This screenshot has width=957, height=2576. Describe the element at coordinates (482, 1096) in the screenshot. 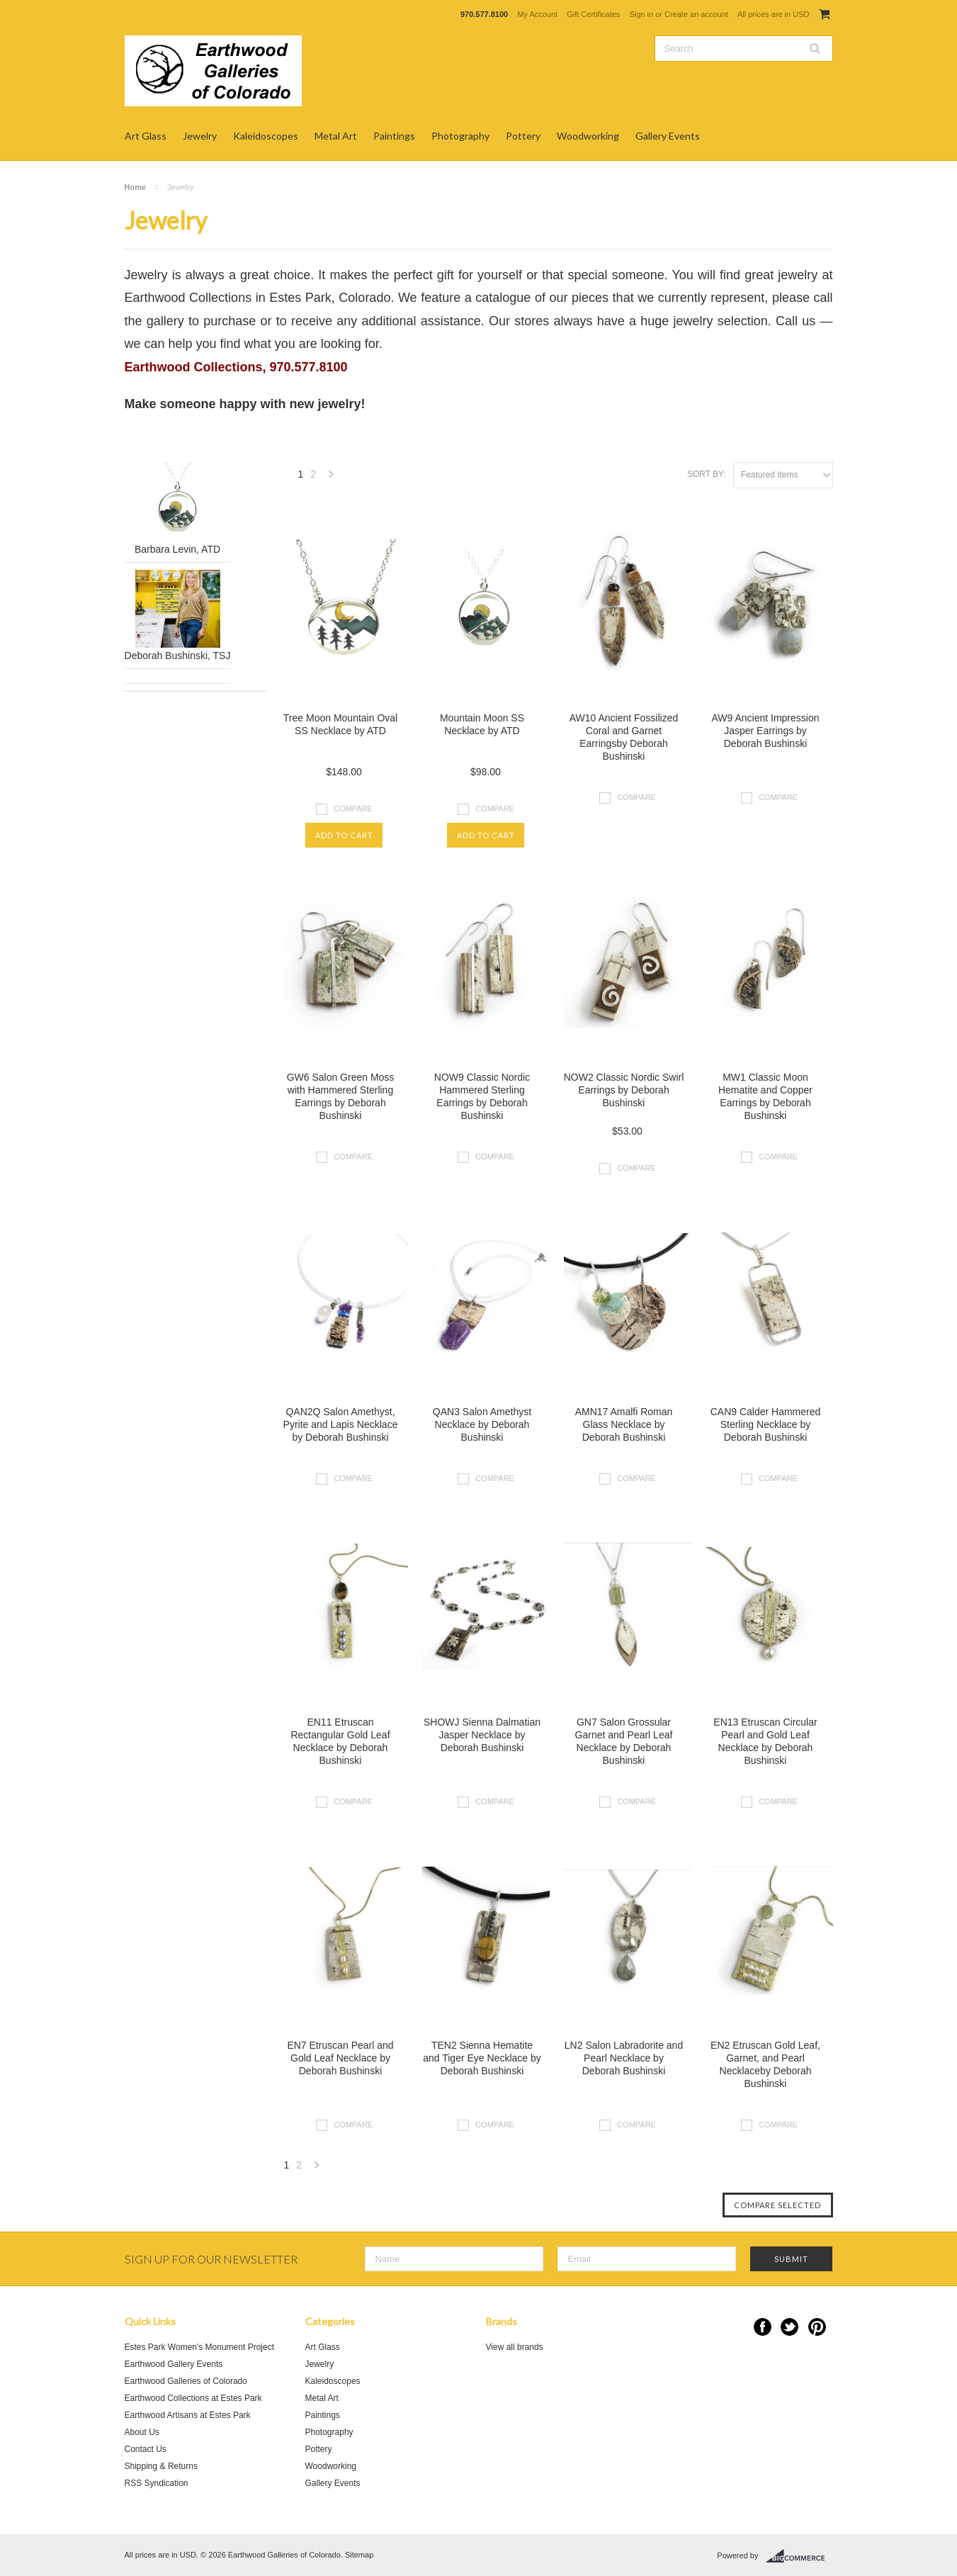

I see `NOW9 Classic Nordic Hammered Sterling Earrings by Deborah Bushinski` at that location.